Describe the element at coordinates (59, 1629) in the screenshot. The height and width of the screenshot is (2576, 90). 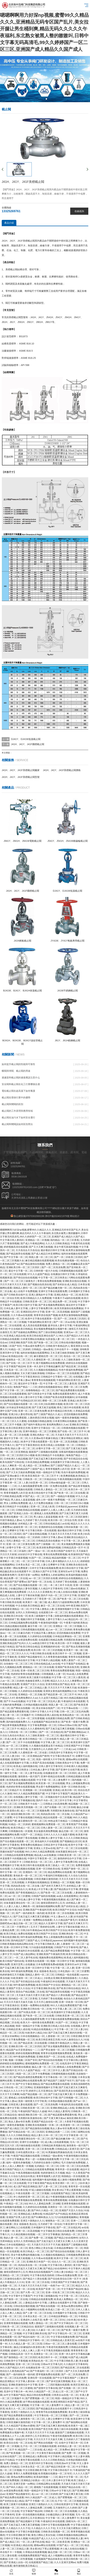
I see `成人av一区二区三区婷婷` at that location.